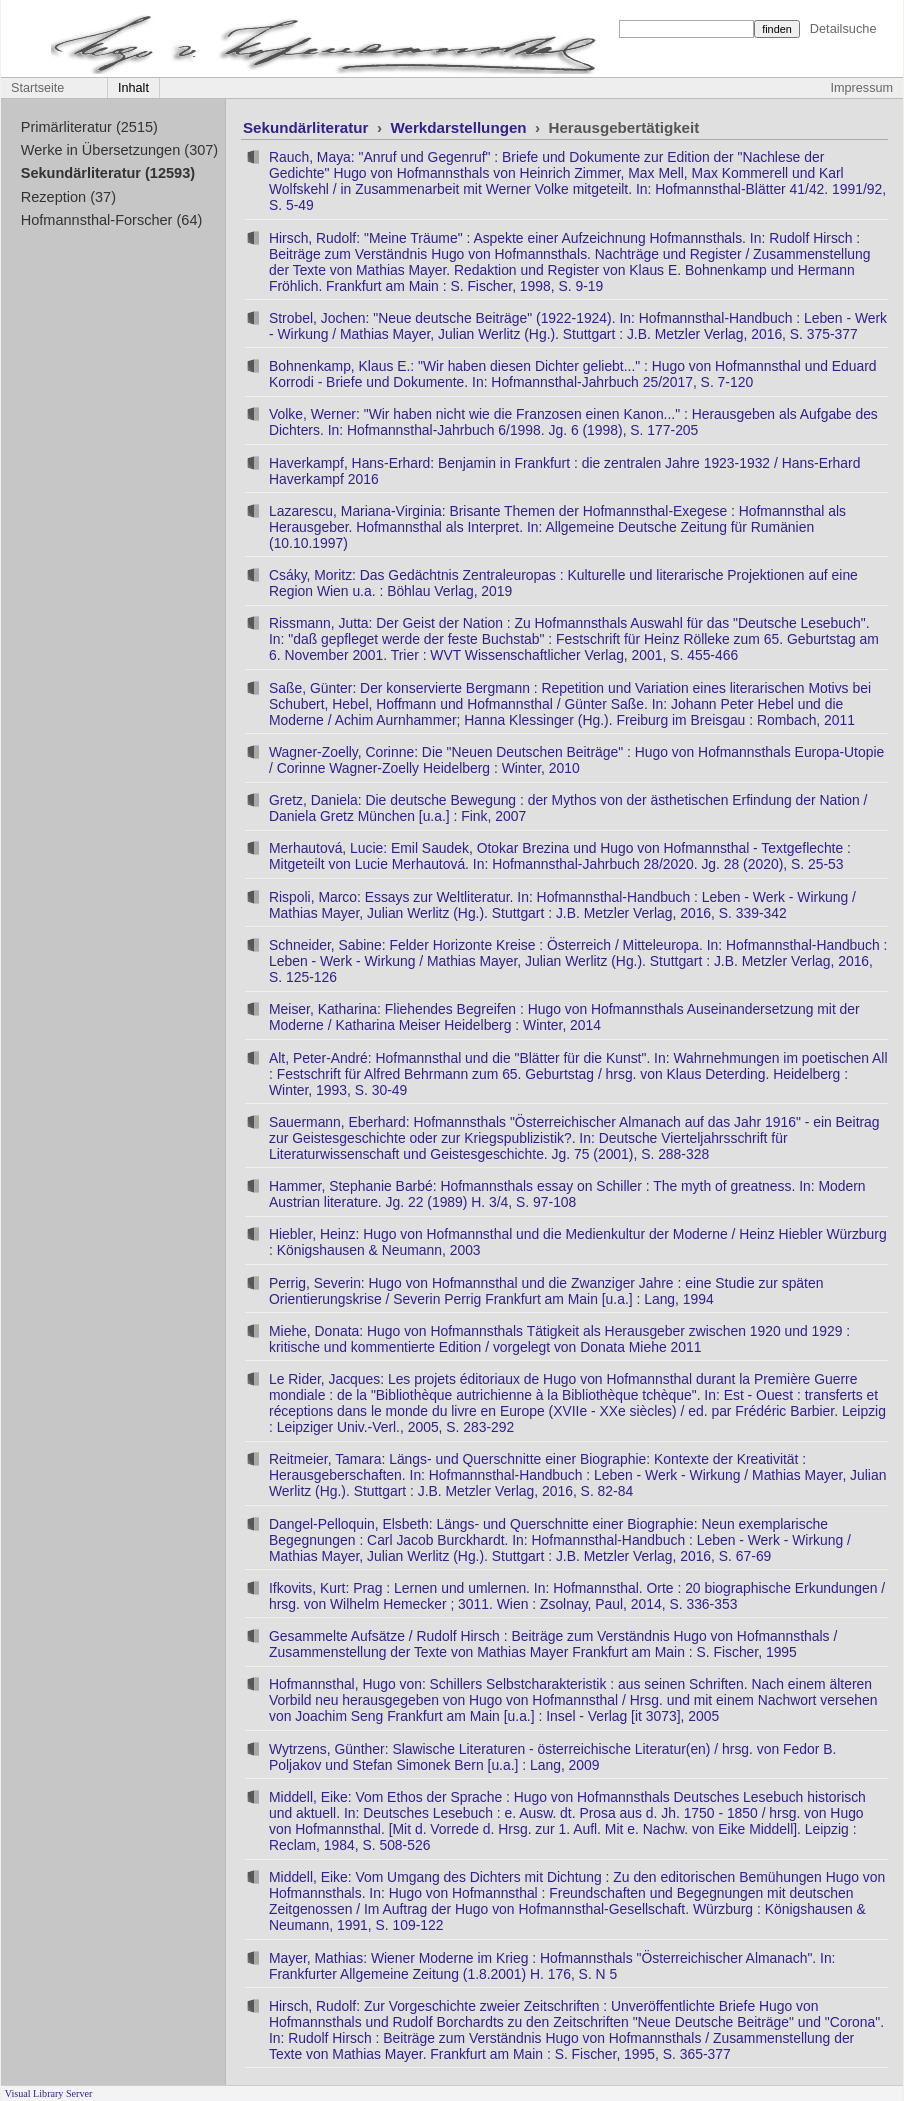 The height and width of the screenshot is (2101, 904). Describe the element at coordinates (862, 88) in the screenshot. I see `Impressum` at that location.